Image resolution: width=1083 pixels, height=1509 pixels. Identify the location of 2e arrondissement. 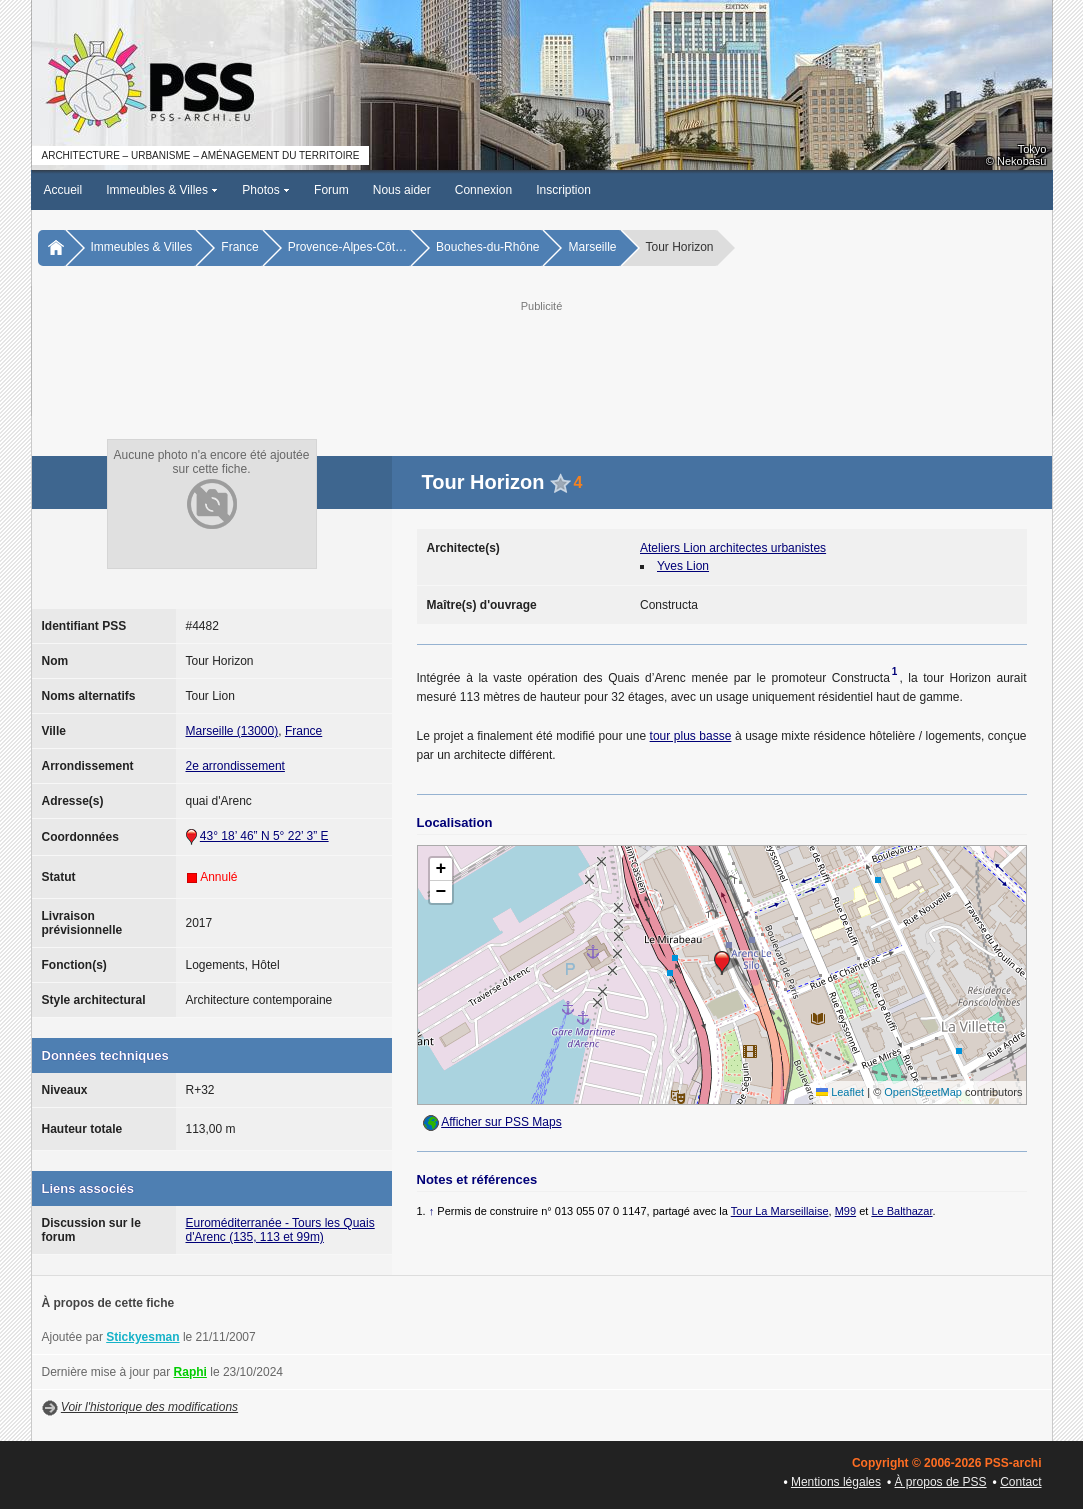
(235, 766).